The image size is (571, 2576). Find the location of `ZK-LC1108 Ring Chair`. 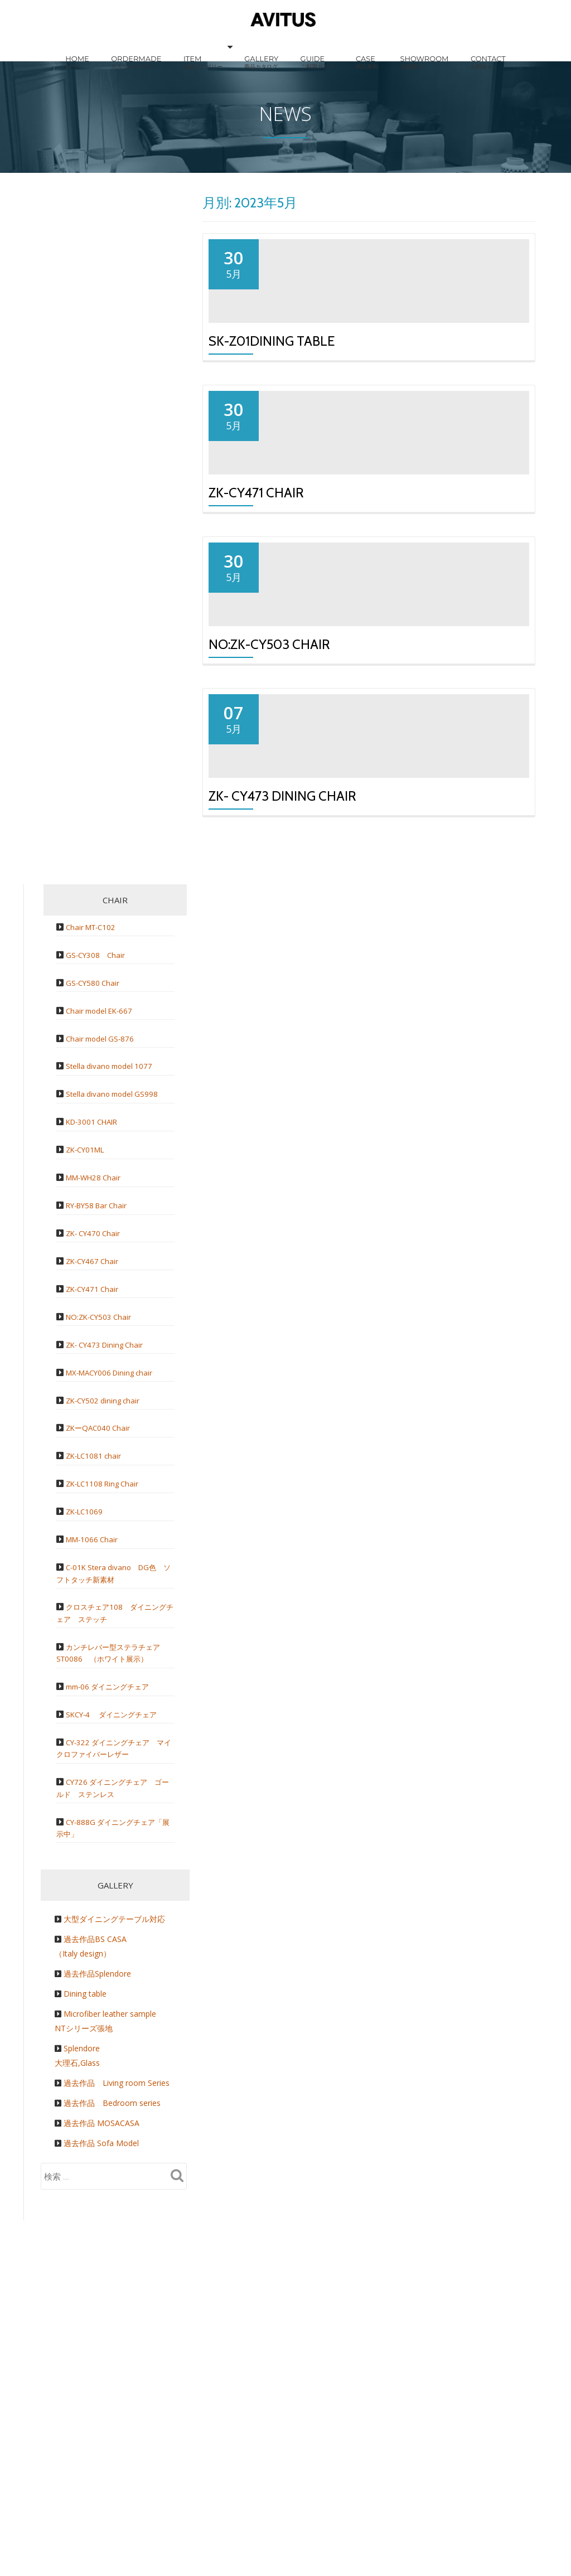

ZK-LC1108 Ring Chair is located at coordinates (107, 1723).